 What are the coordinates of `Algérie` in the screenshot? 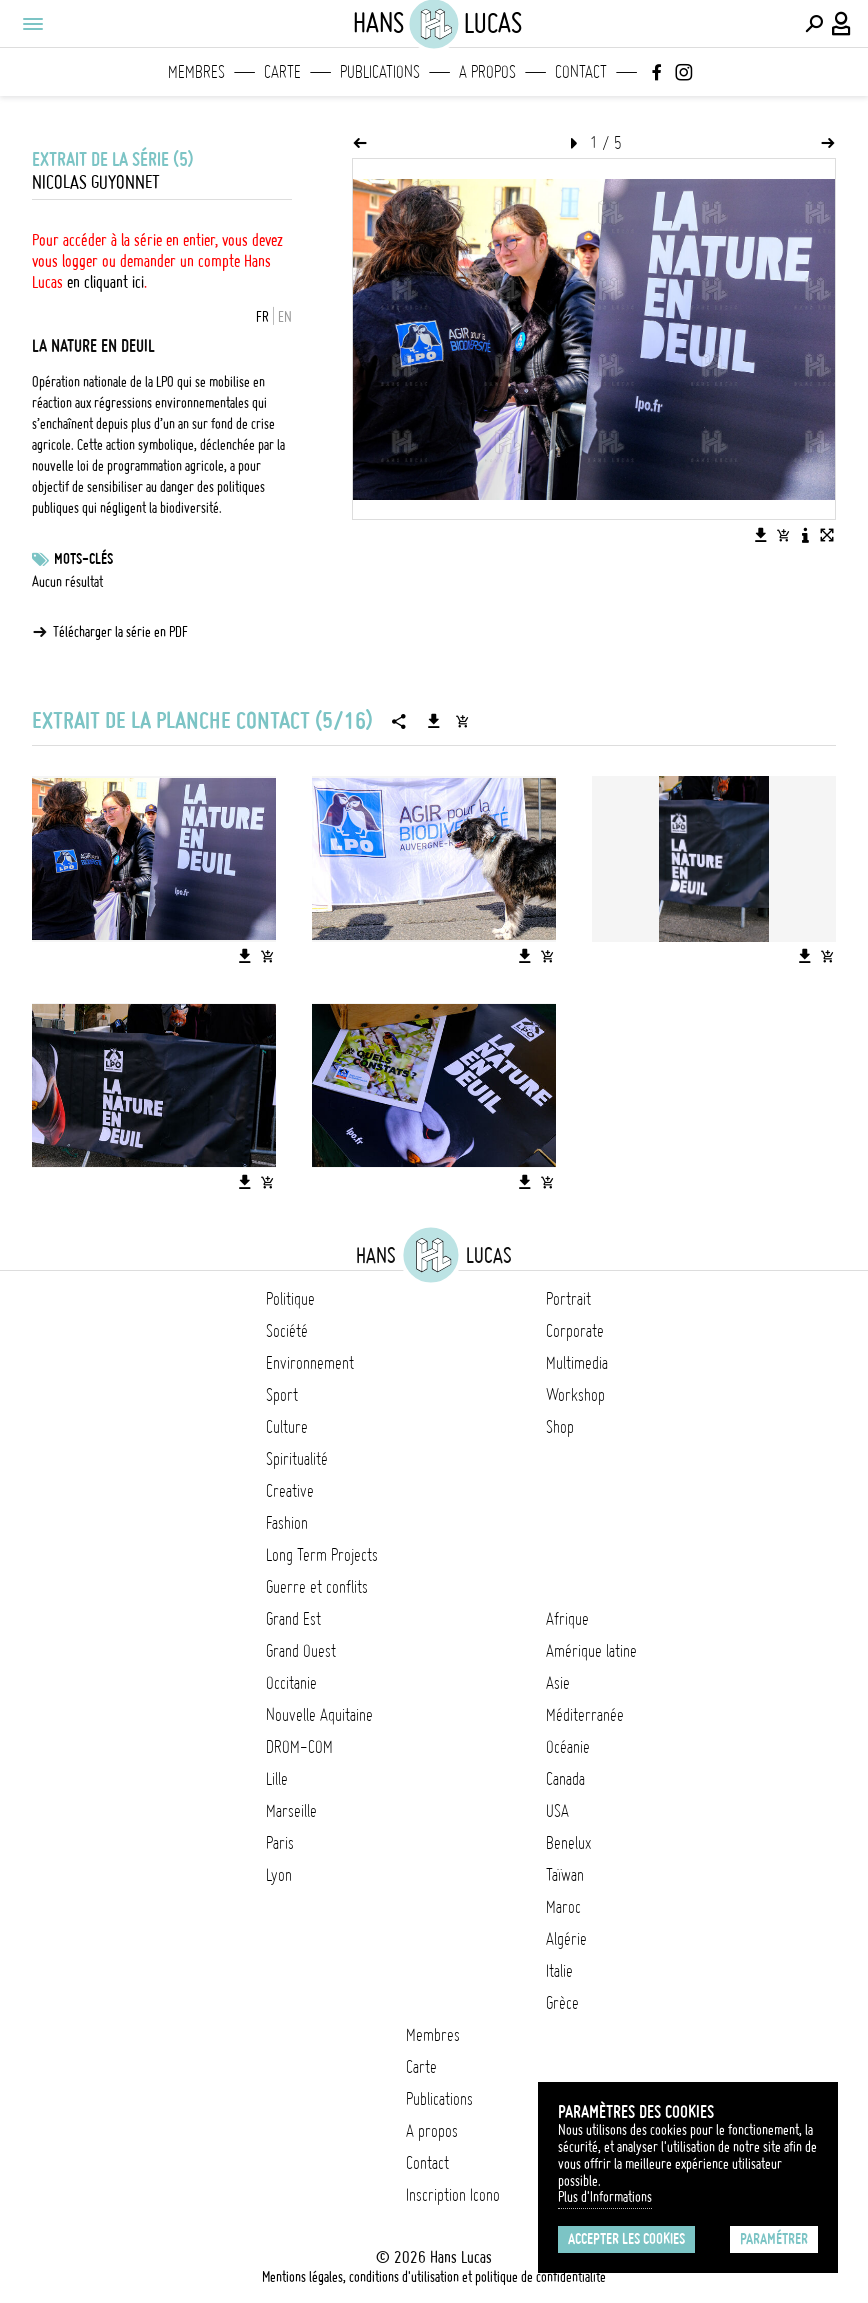 It's located at (566, 1939).